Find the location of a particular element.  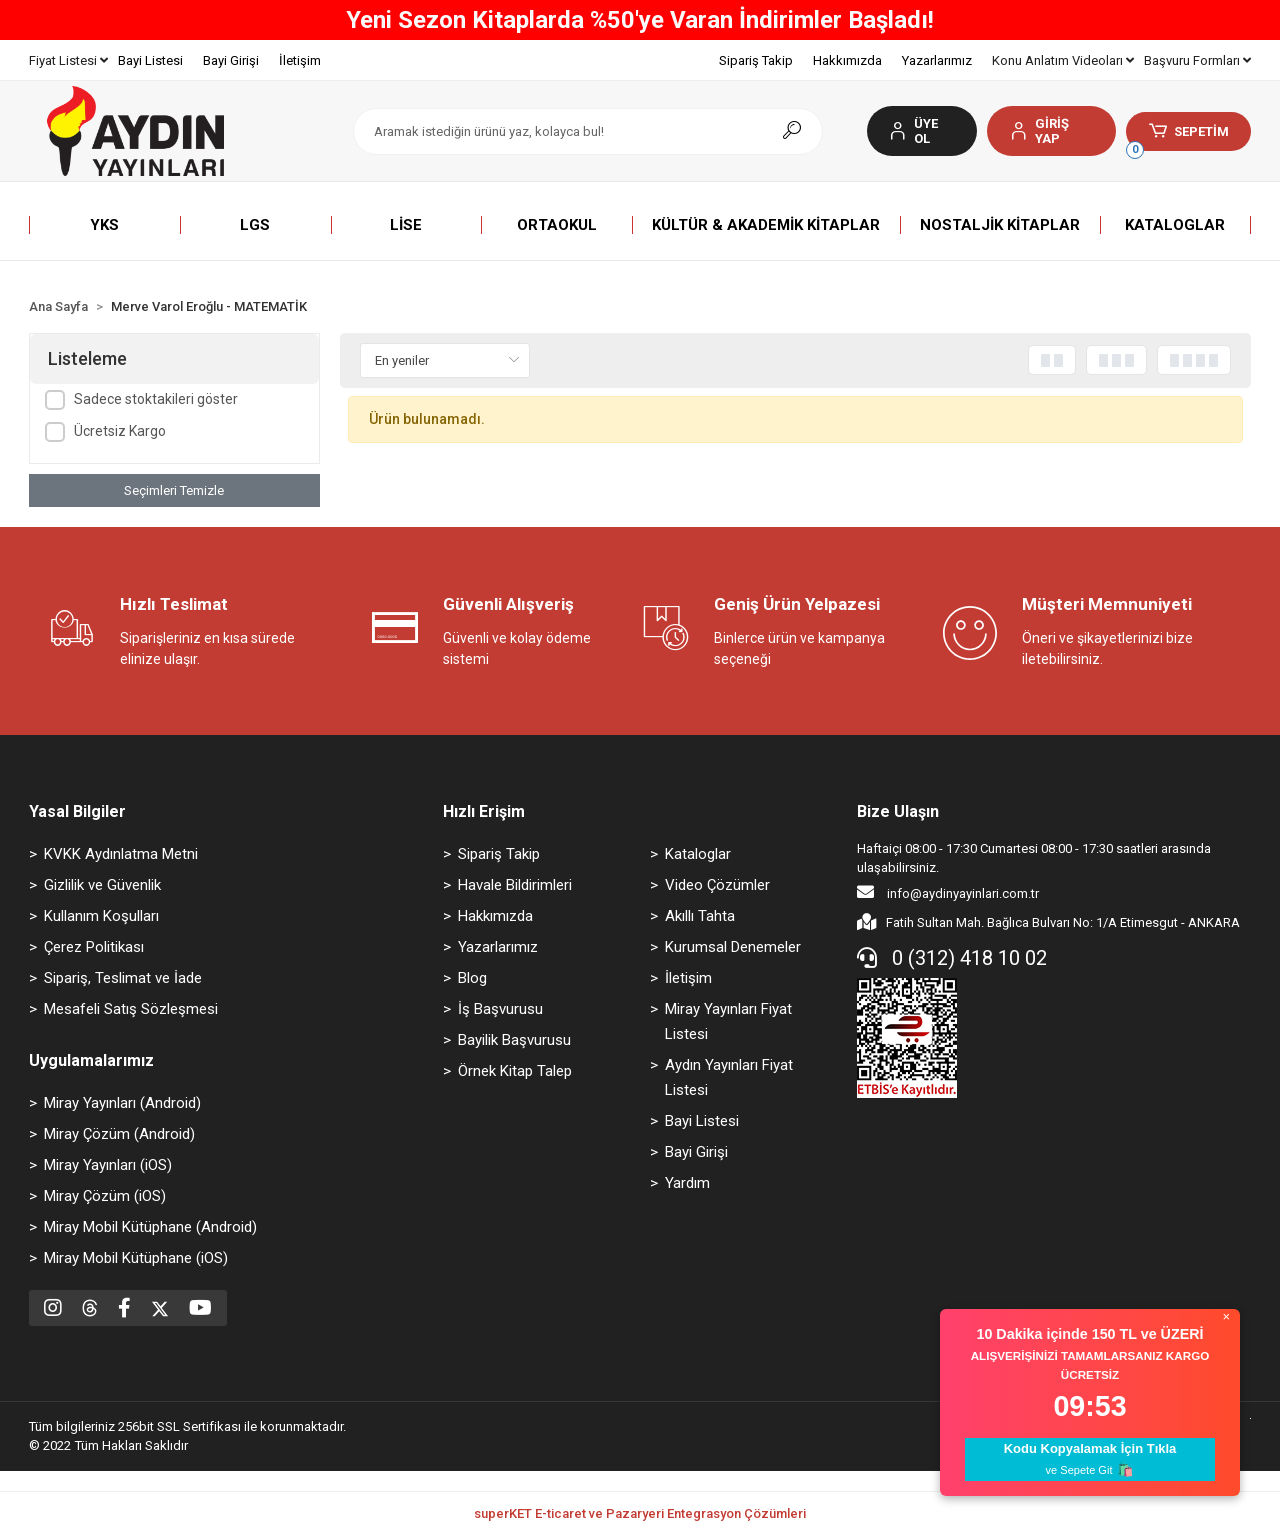

Yardım is located at coordinates (687, 1183).